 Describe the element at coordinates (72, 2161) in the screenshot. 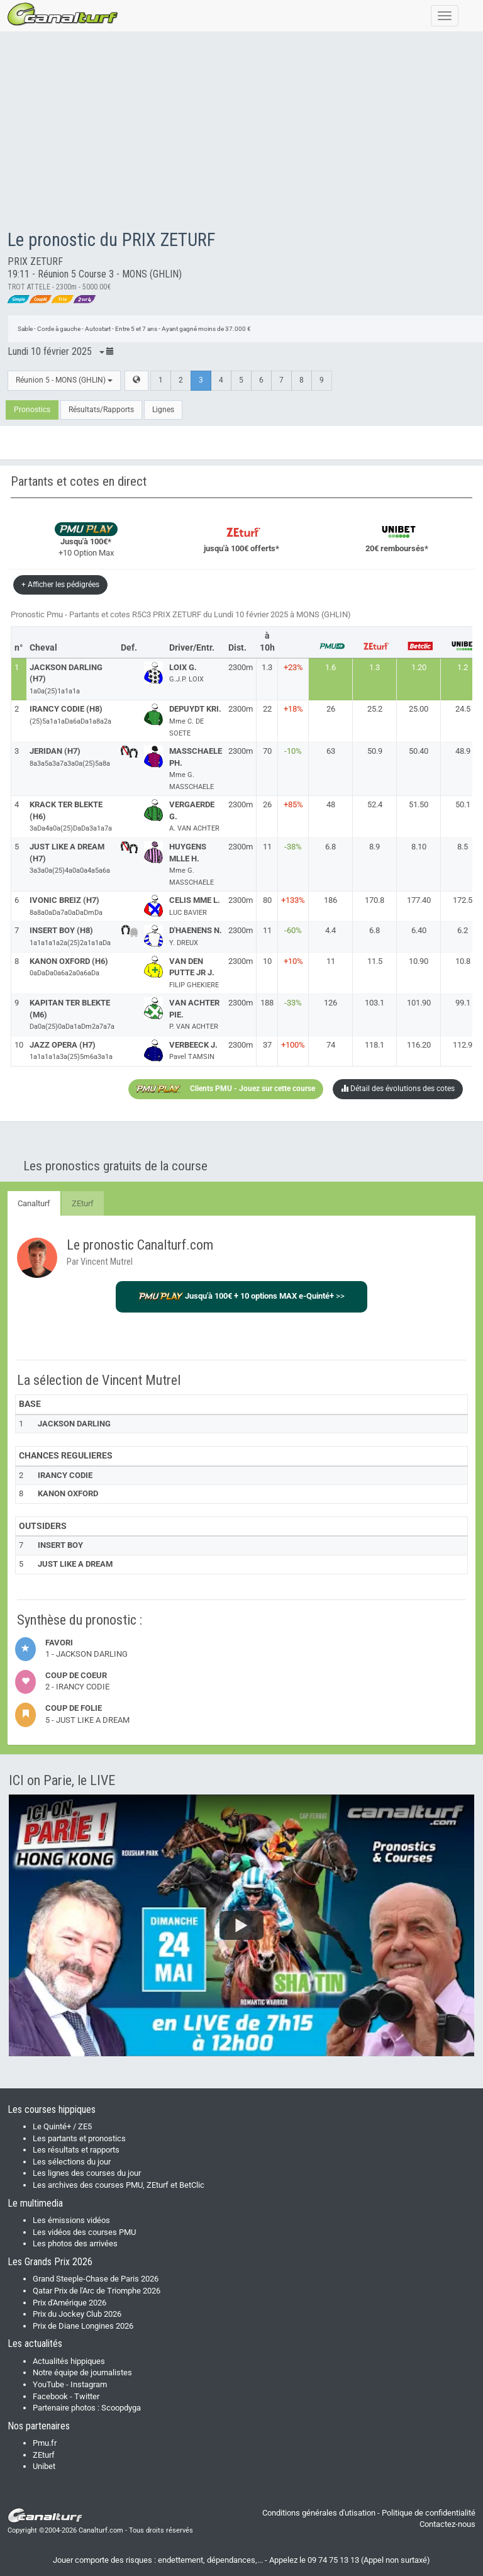

I see `Les sélections du jour` at that location.